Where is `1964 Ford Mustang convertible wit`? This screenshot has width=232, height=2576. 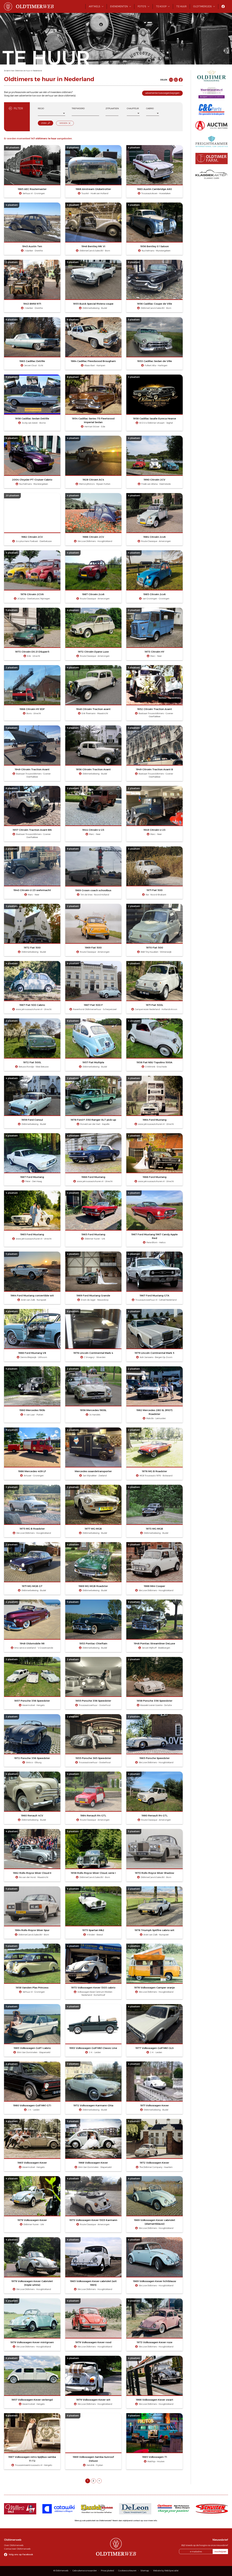
1964 Ford Mustang convertible wit is located at coordinates (32, 1295).